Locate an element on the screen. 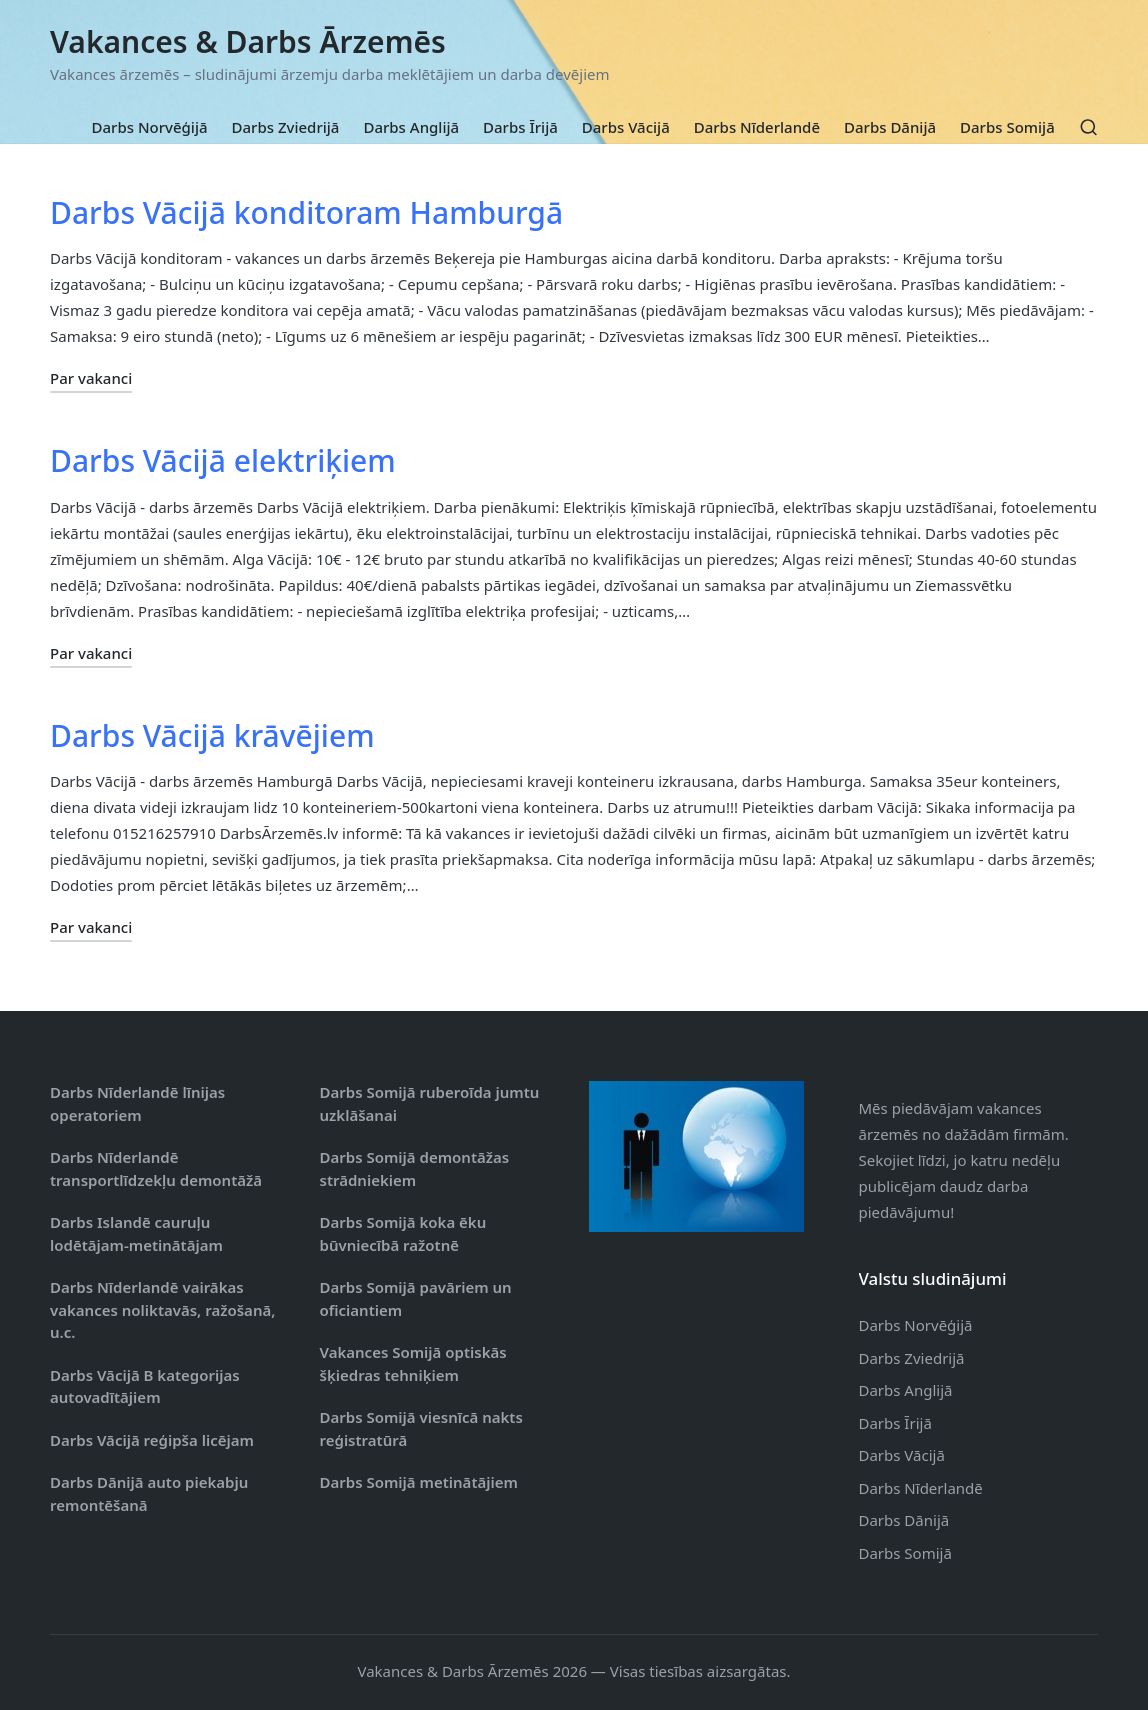 The width and height of the screenshot is (1148, 1710). Darbs Somijā pavāriem un oficiantiem is located at coordinates (416, 1298).